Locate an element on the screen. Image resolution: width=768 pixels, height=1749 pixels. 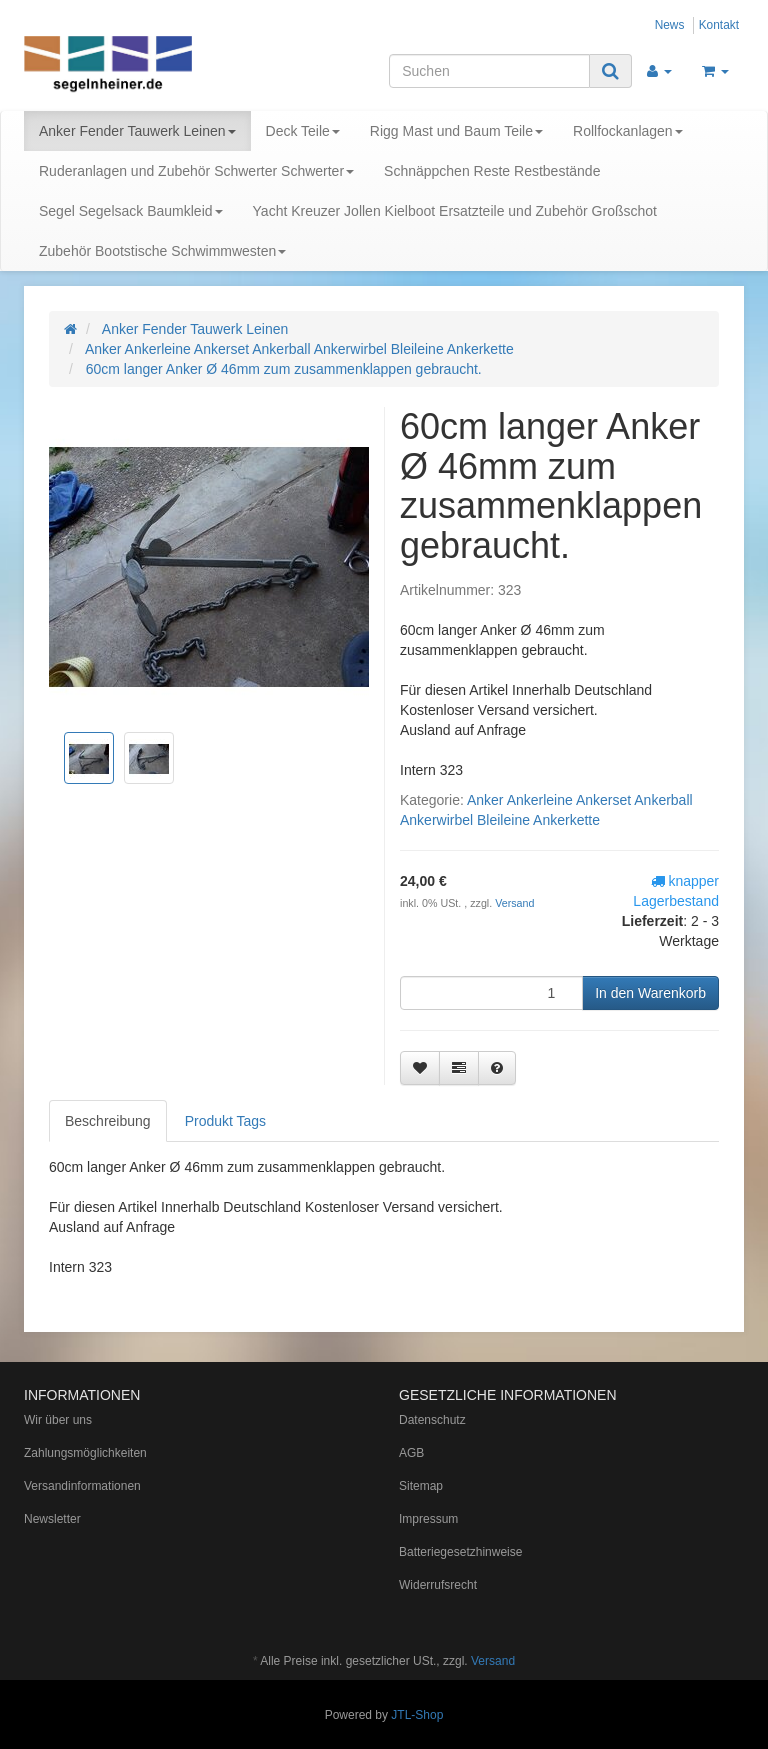
Beschreibung [tab] is located at coordinates (108, 1121).